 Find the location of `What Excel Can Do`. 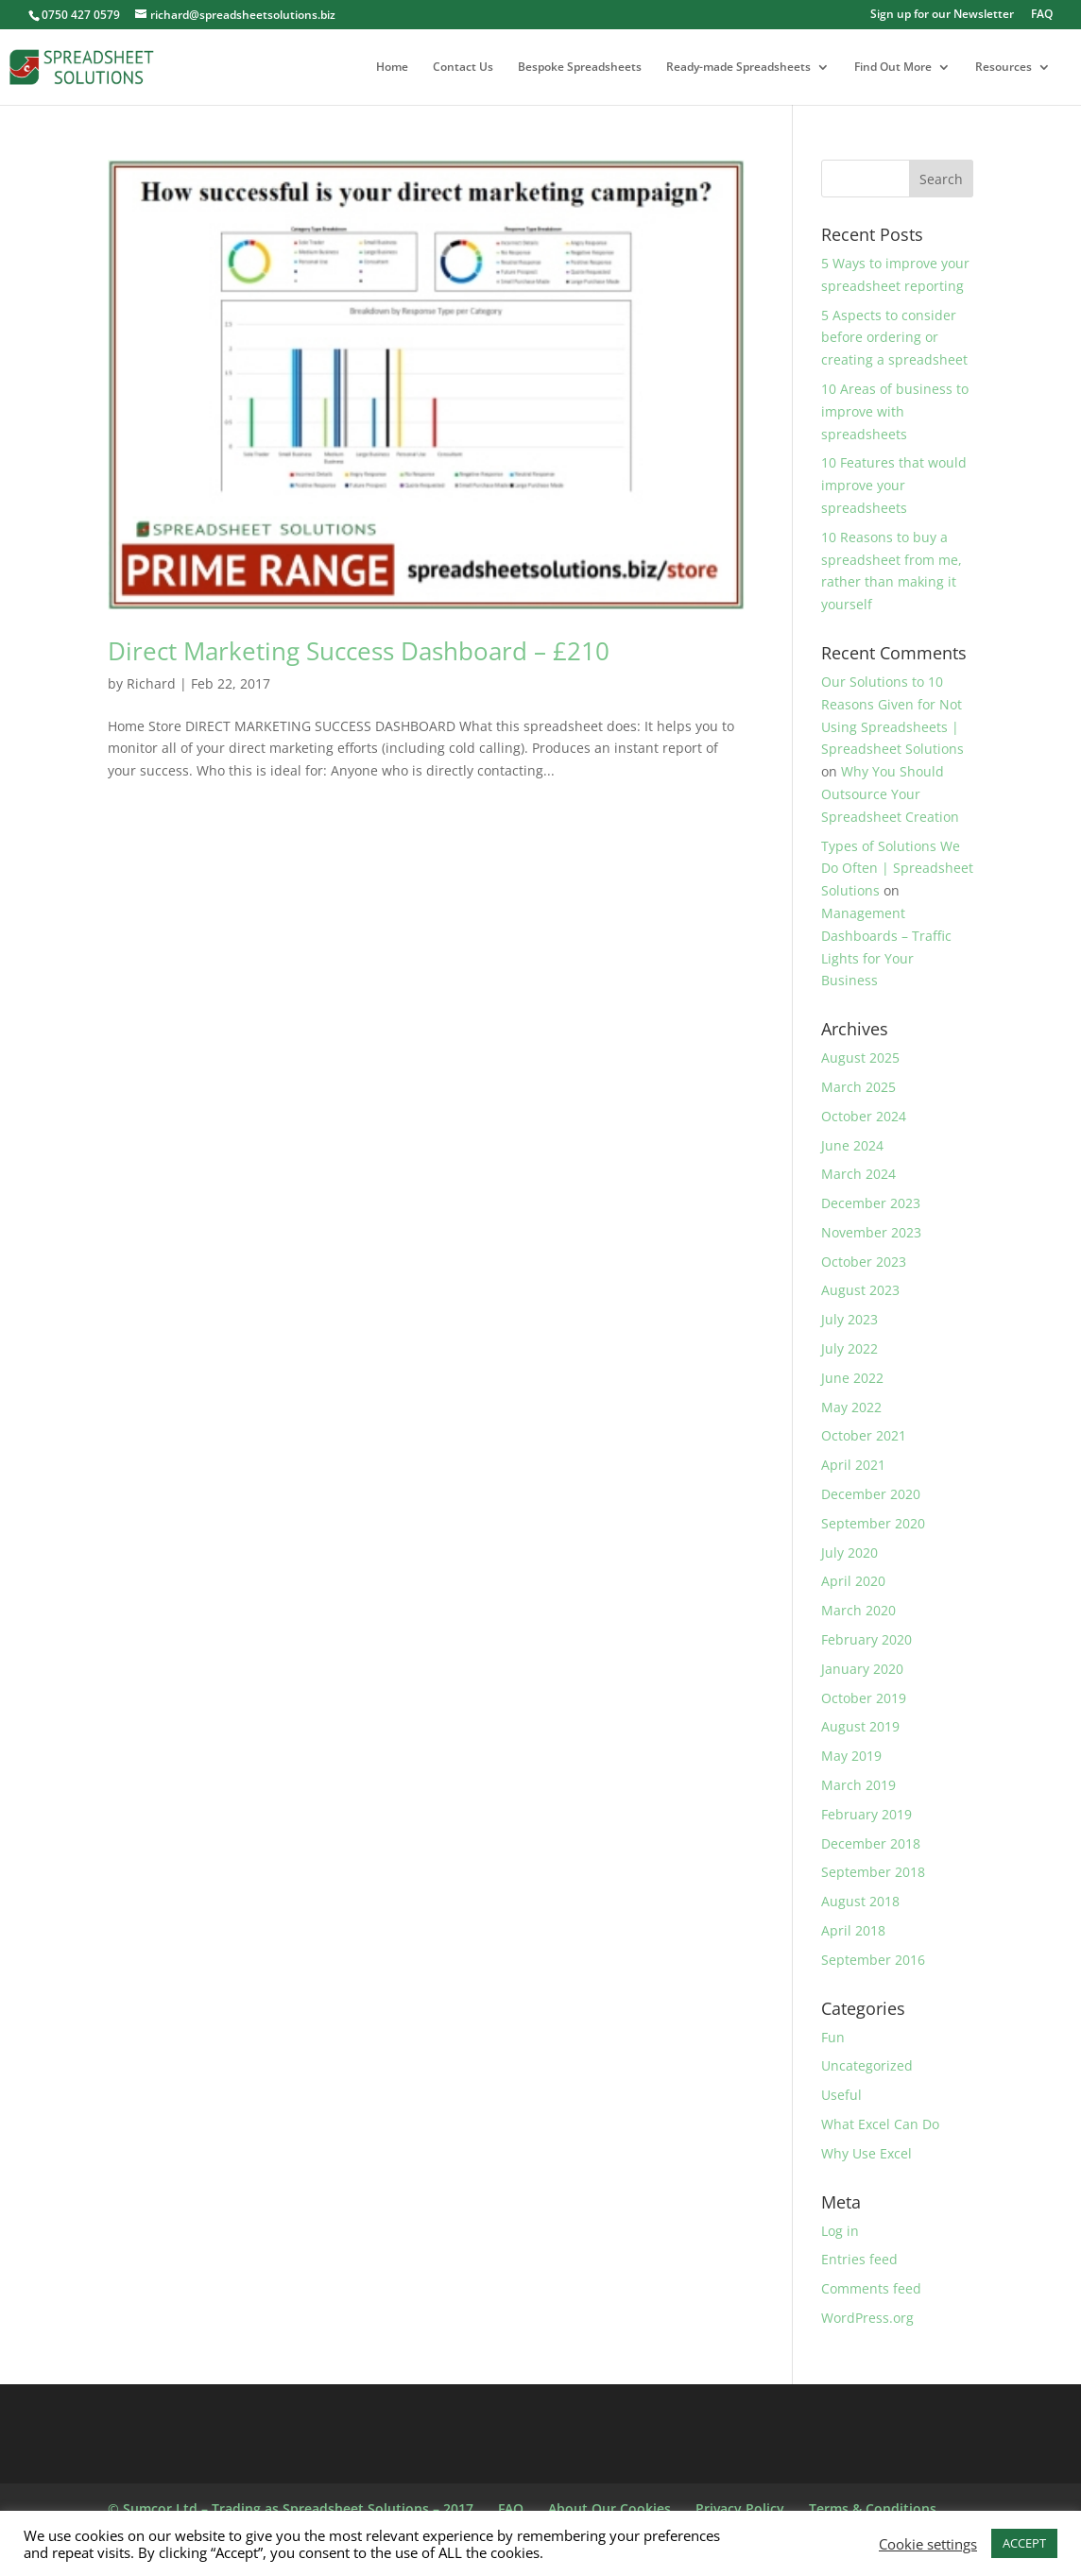

What Excel Can Do is located at coordinates (880, 2124).